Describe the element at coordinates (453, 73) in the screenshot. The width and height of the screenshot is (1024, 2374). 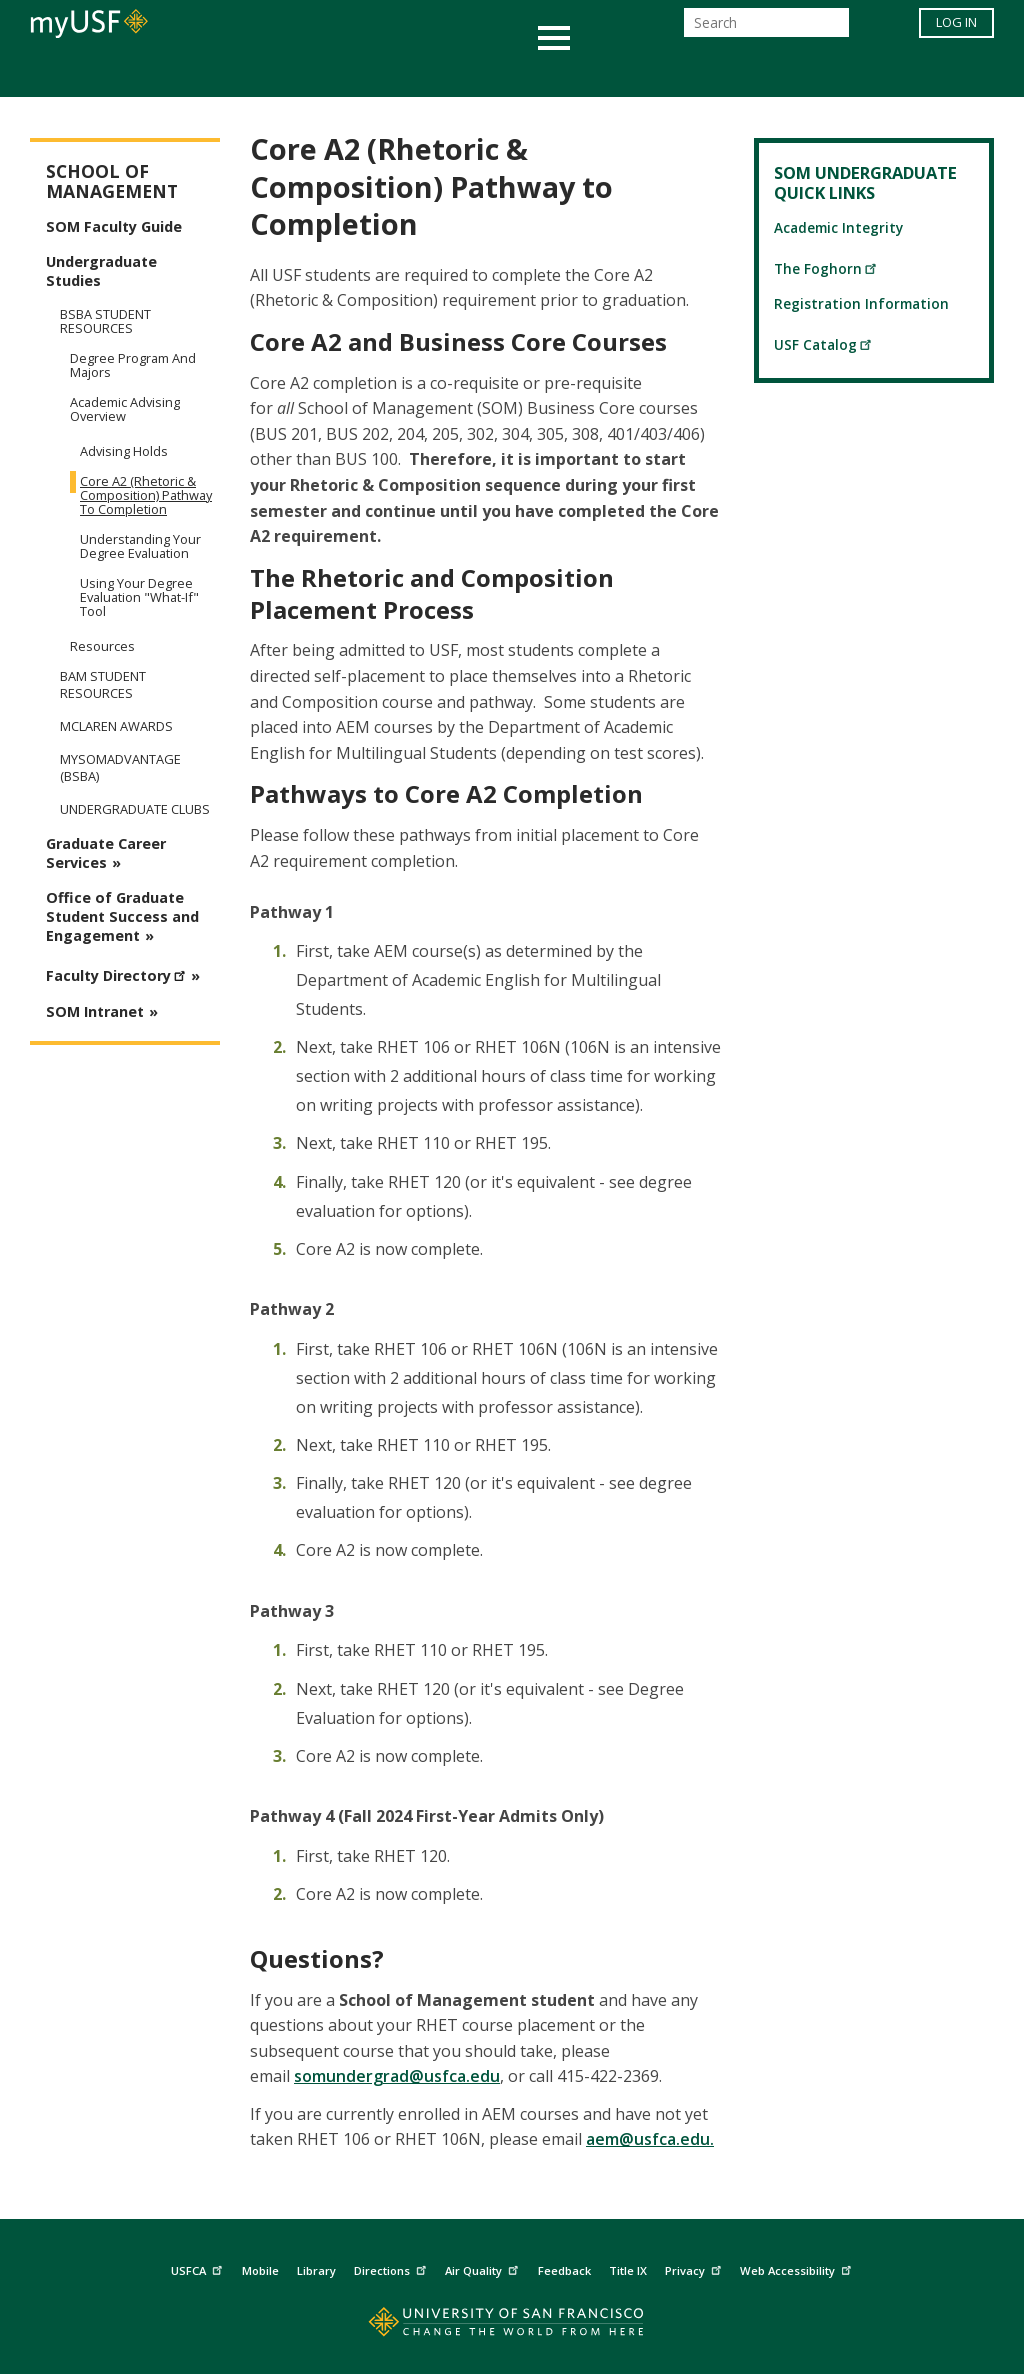
I see `Health & Wellness` at that location.